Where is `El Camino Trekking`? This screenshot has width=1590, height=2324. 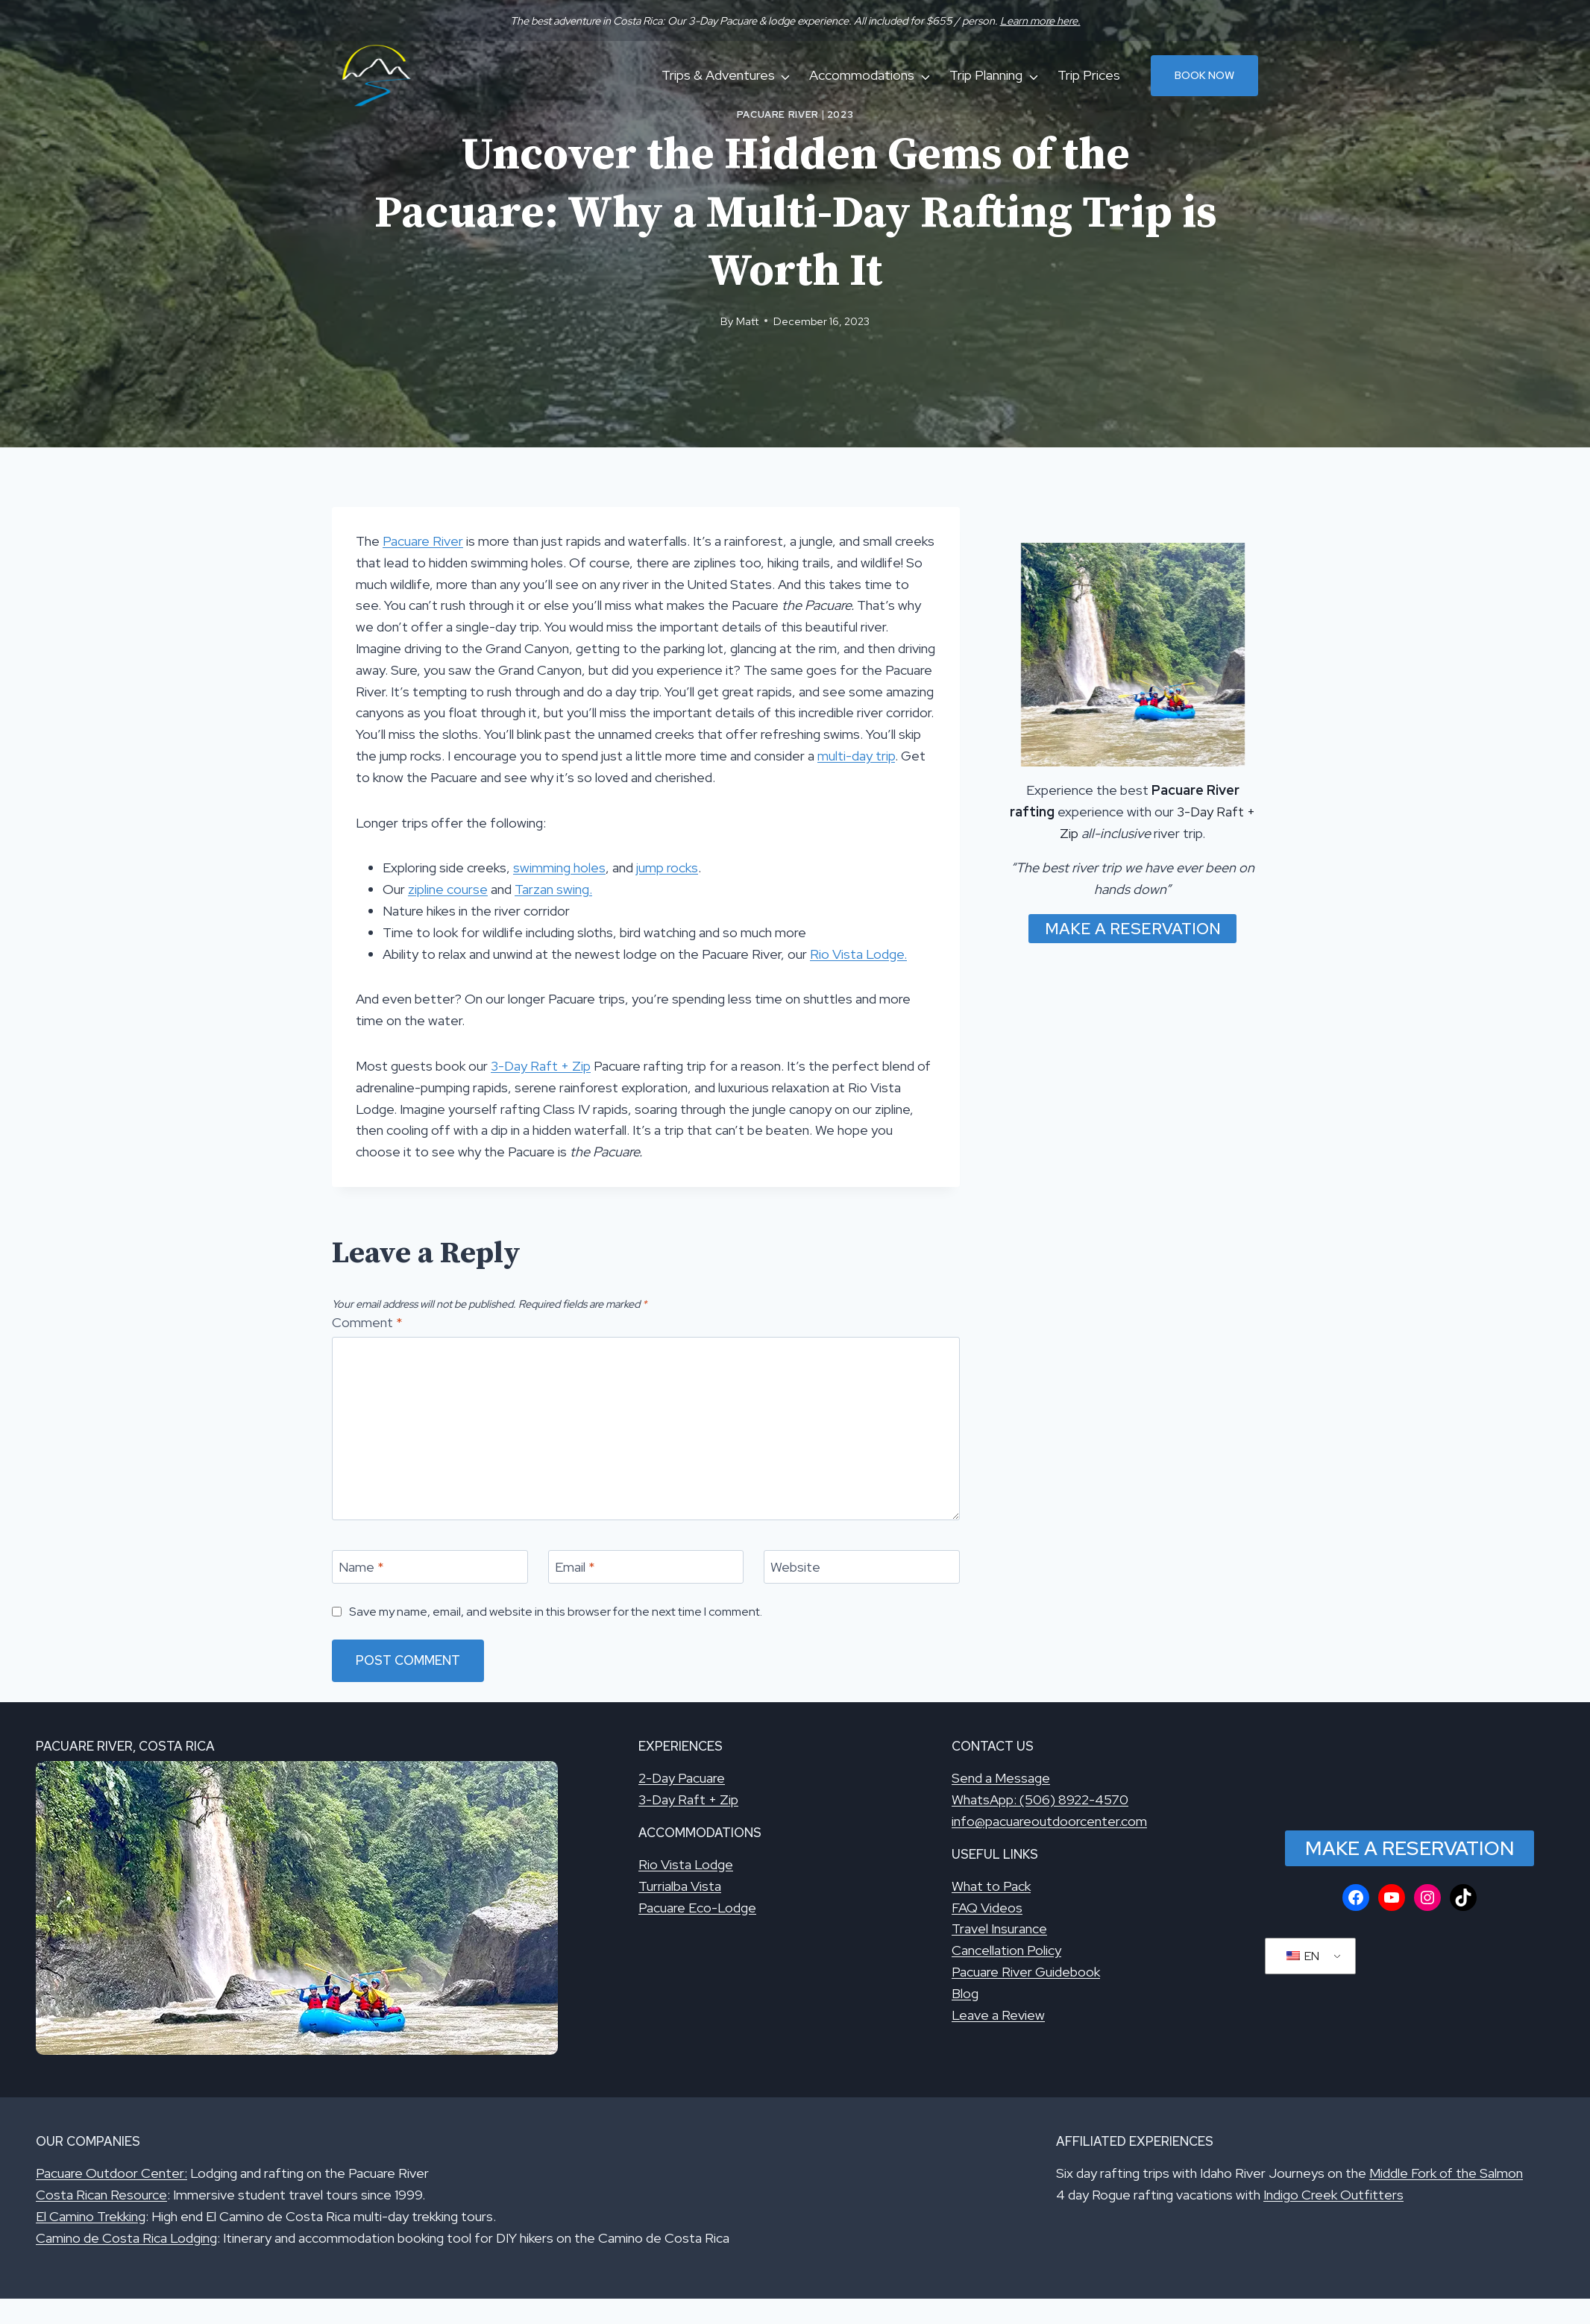 El Camino Trekking is located at coordinates (90, 2216).